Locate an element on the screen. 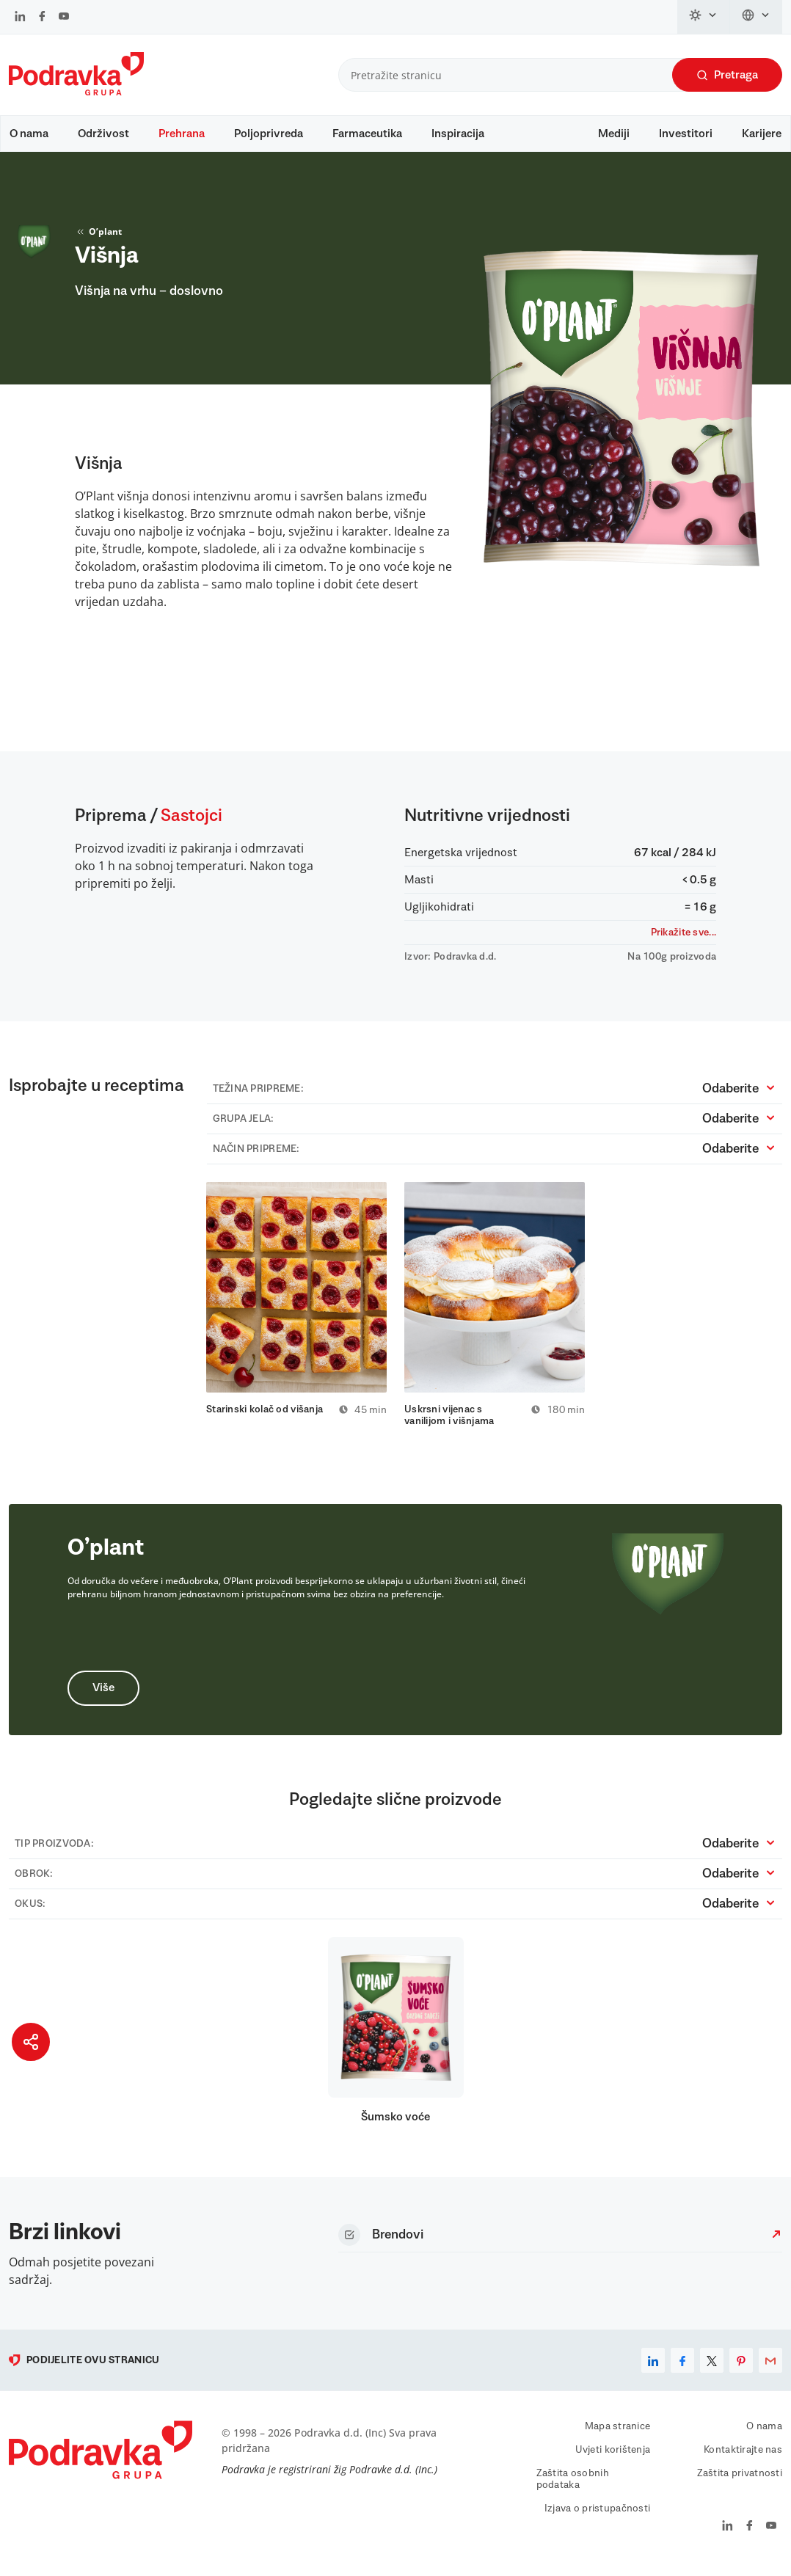 This screenshot has height=2576, width=791. [facebook] is located at coordinates (682, 2368).